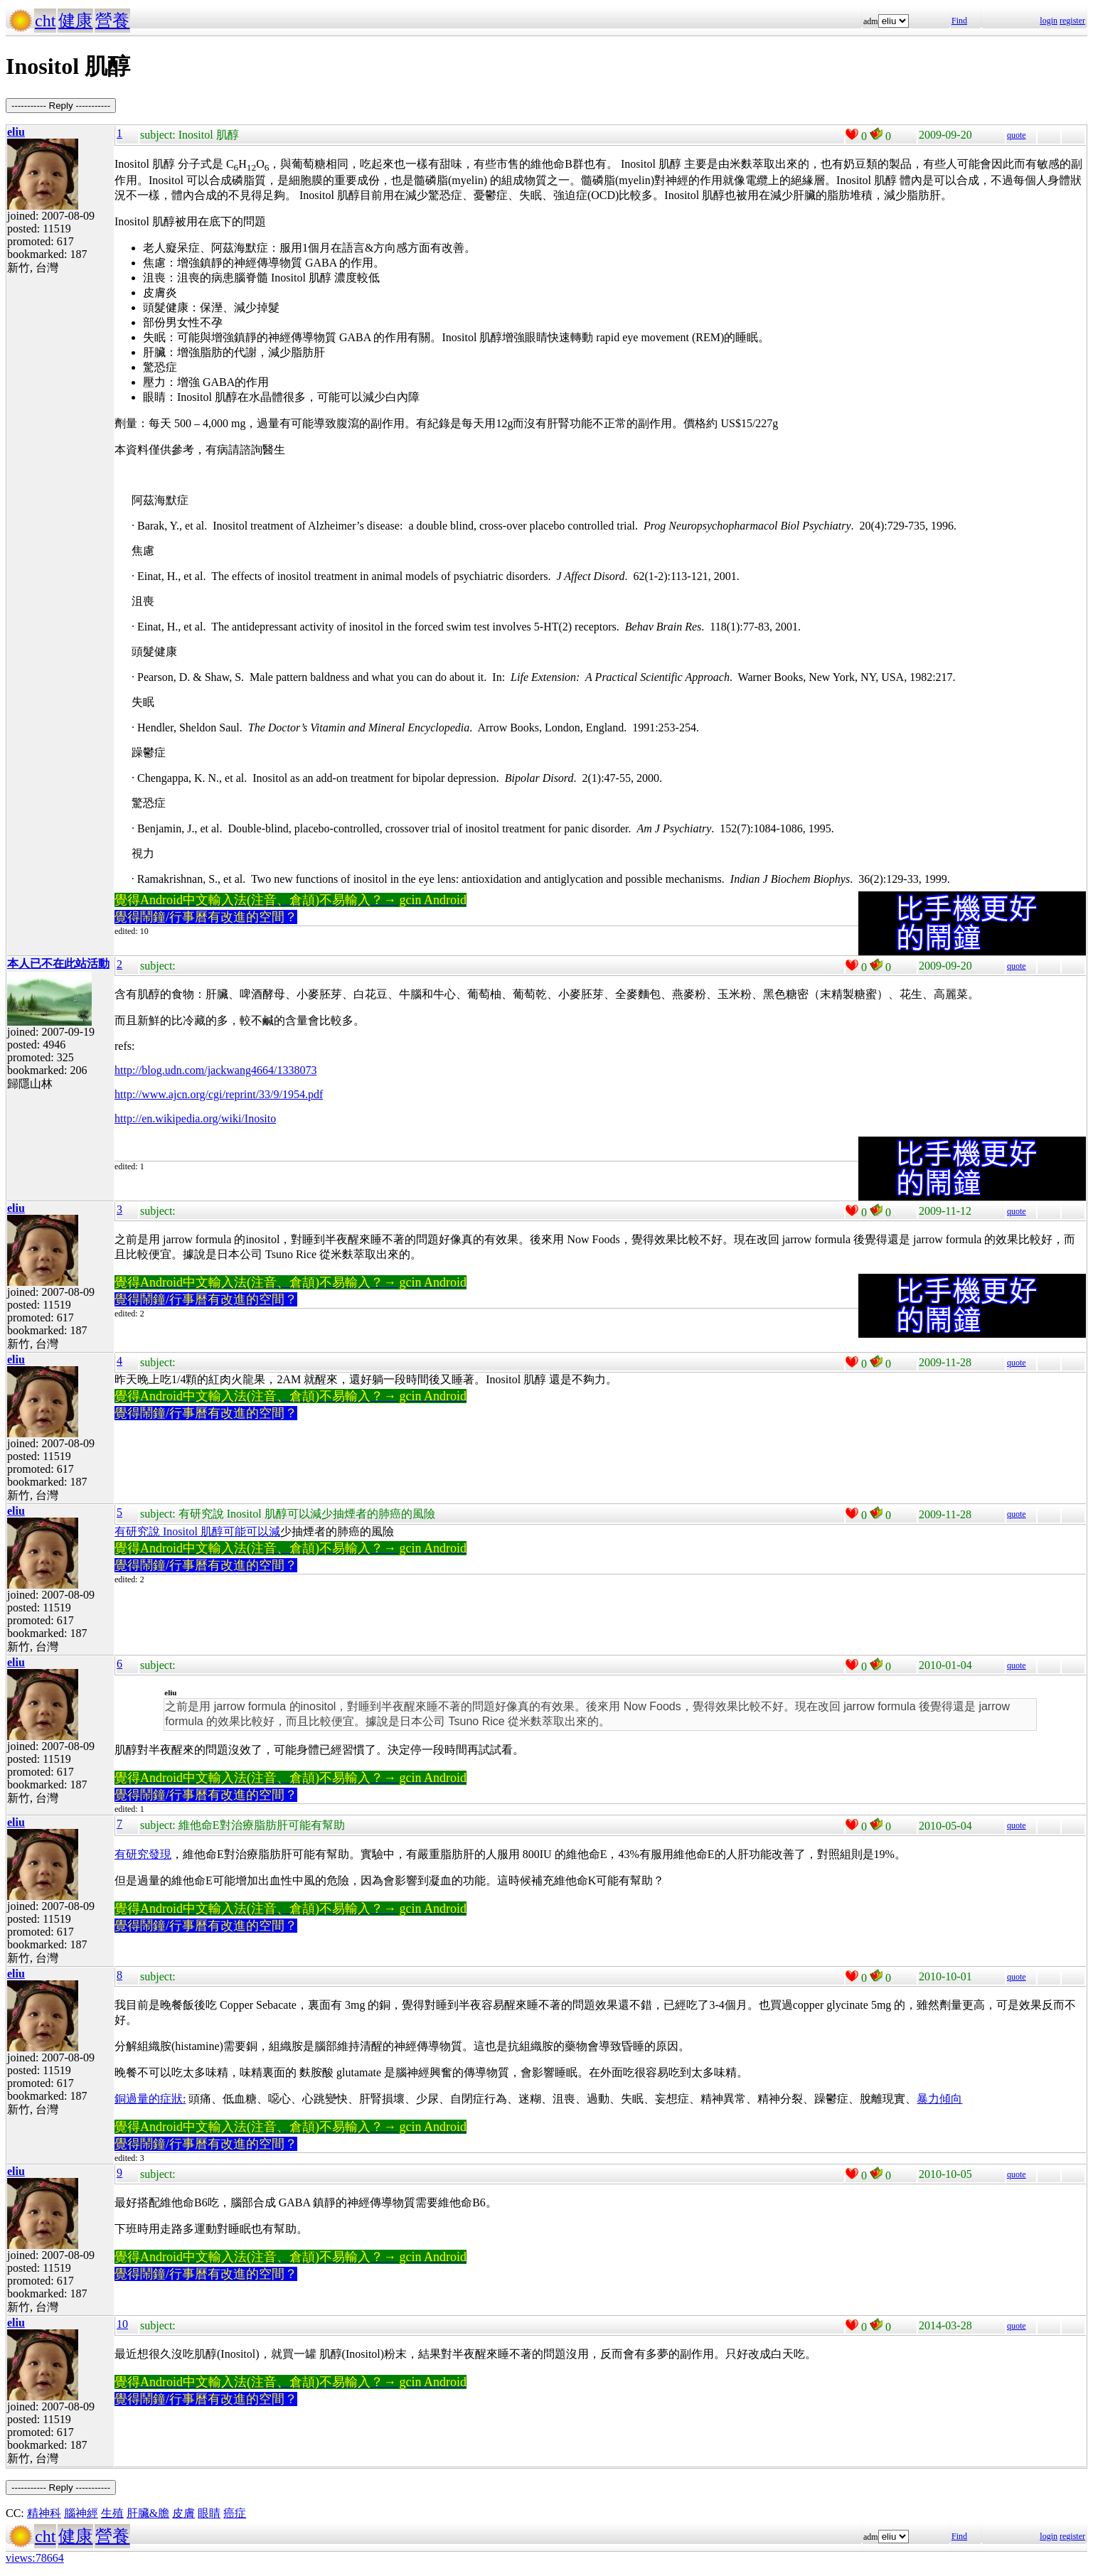  What do you see at coordinates (1048, 21) in the screenshot?
I see `login` at bounding box center [1048, 21].